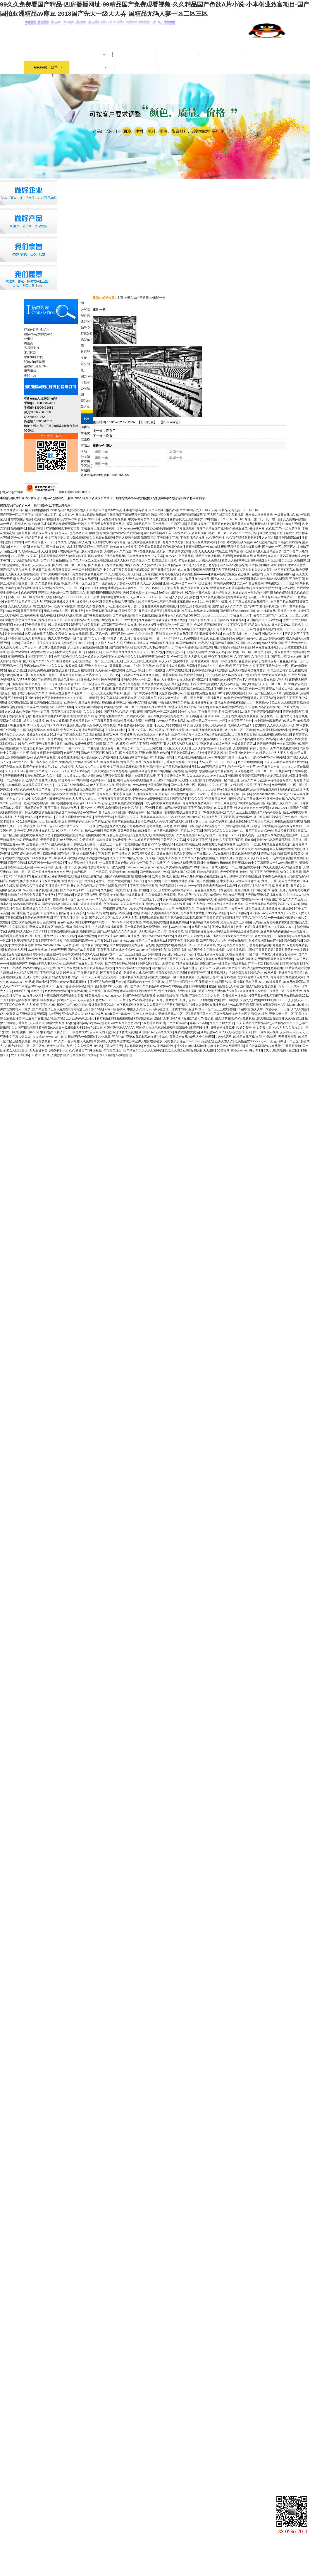  I want to click on site:minyis.com, so click(123, 940).